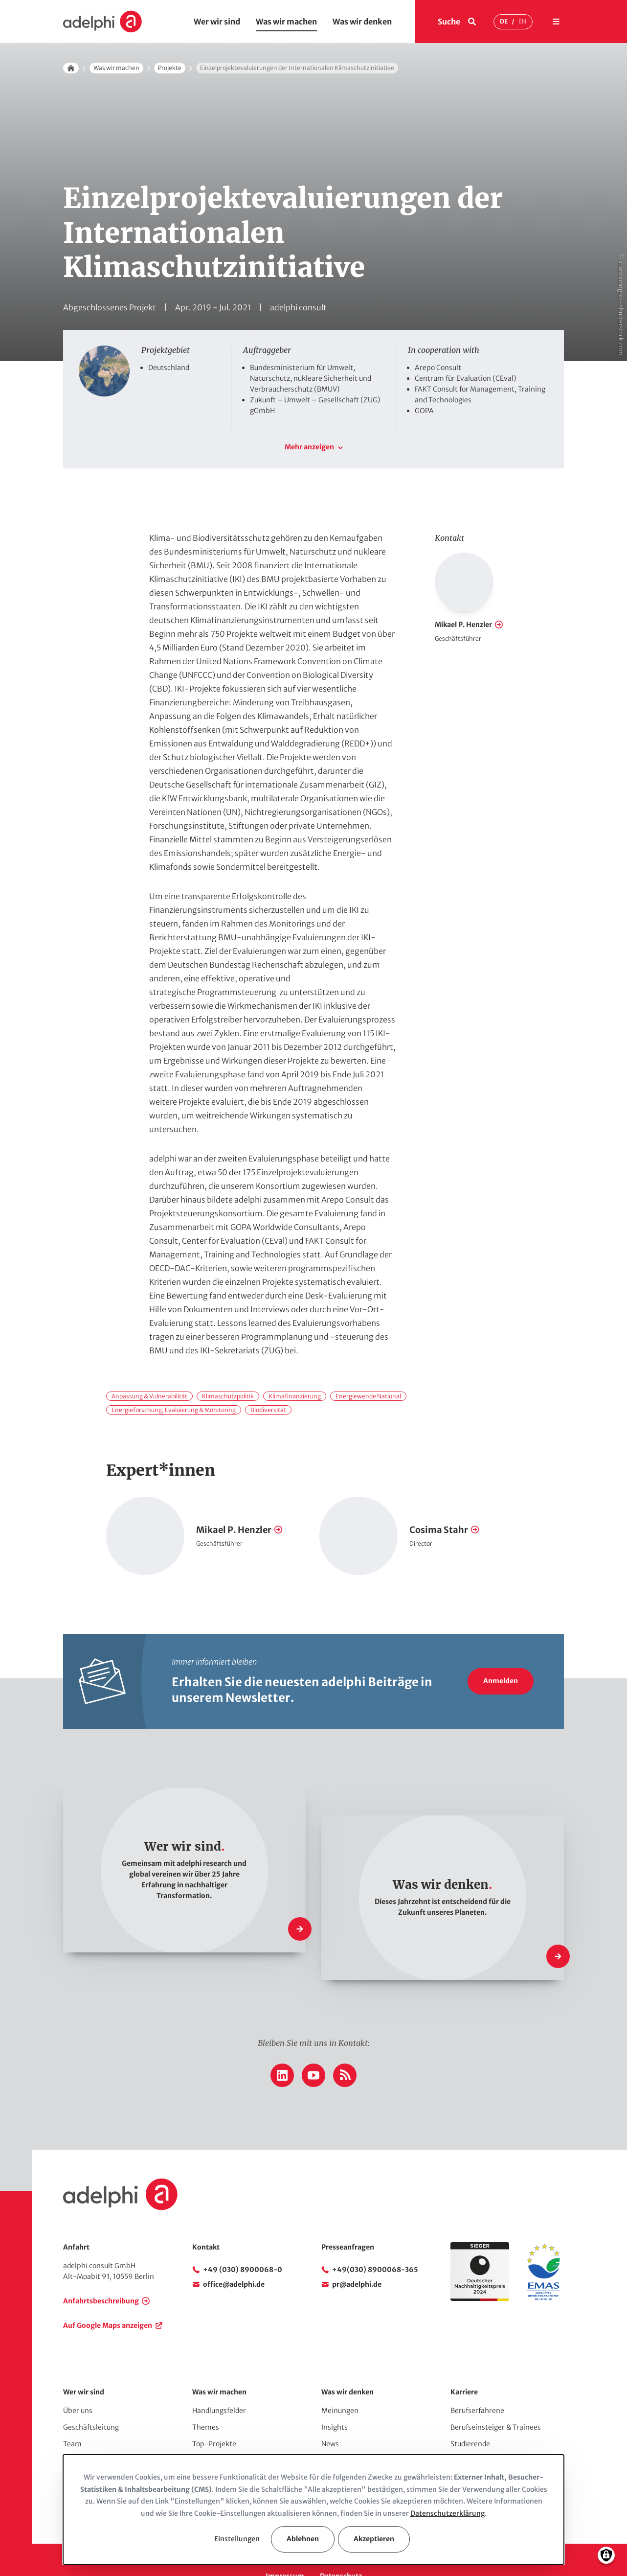  I want to click on Projekte, so click(169, 67).